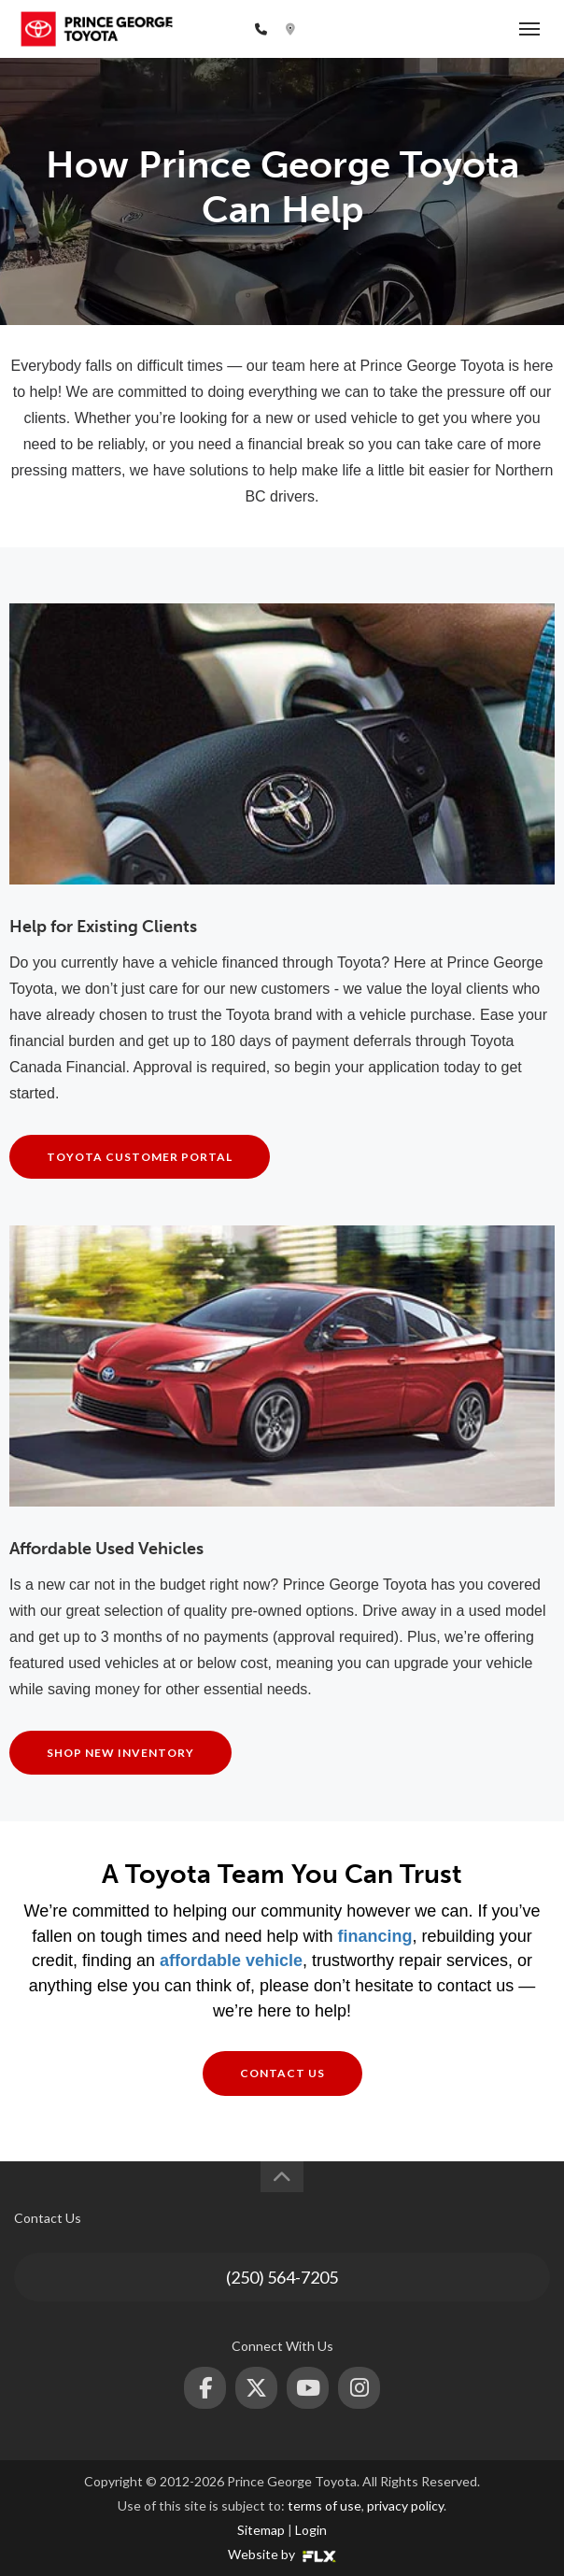 The image size is (564, 2576). I want to click on financing, so click(375, 1936).